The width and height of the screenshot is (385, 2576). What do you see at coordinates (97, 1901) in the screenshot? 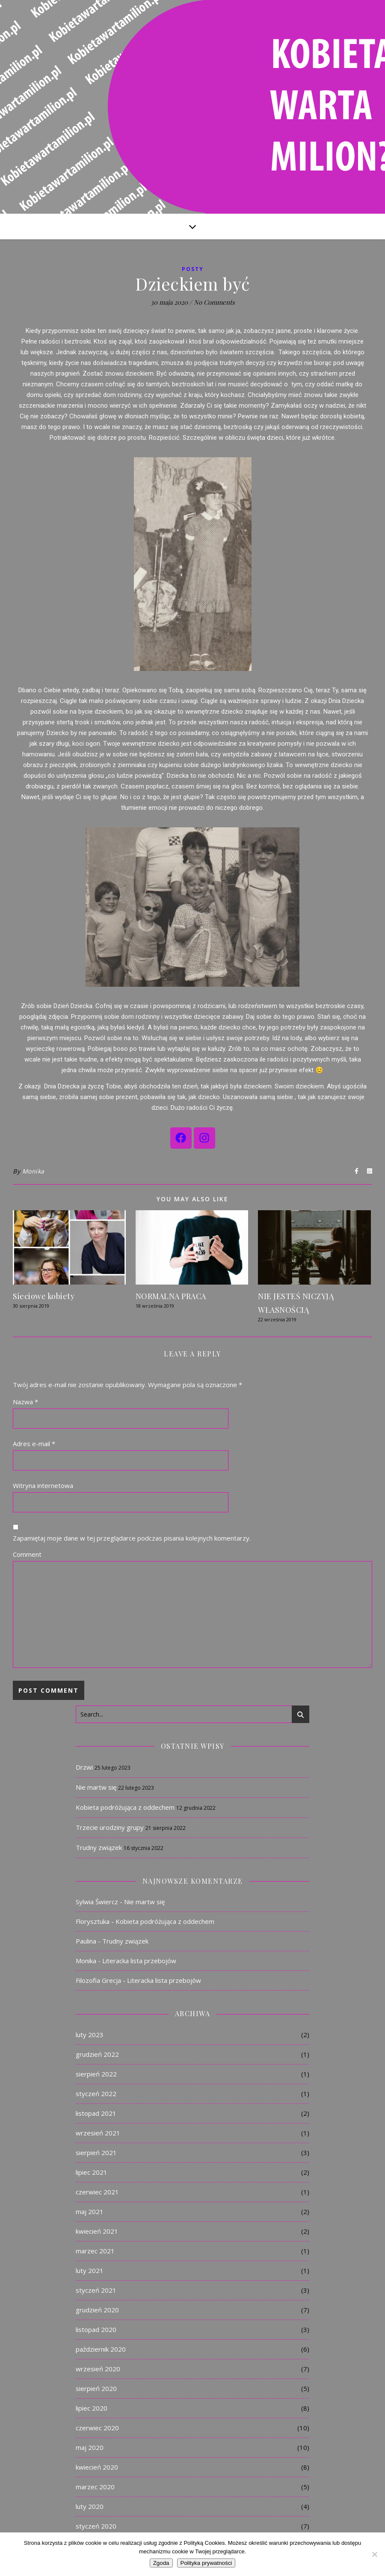
I see `Sylwia Świercz` at bounding box center [97, 1901].